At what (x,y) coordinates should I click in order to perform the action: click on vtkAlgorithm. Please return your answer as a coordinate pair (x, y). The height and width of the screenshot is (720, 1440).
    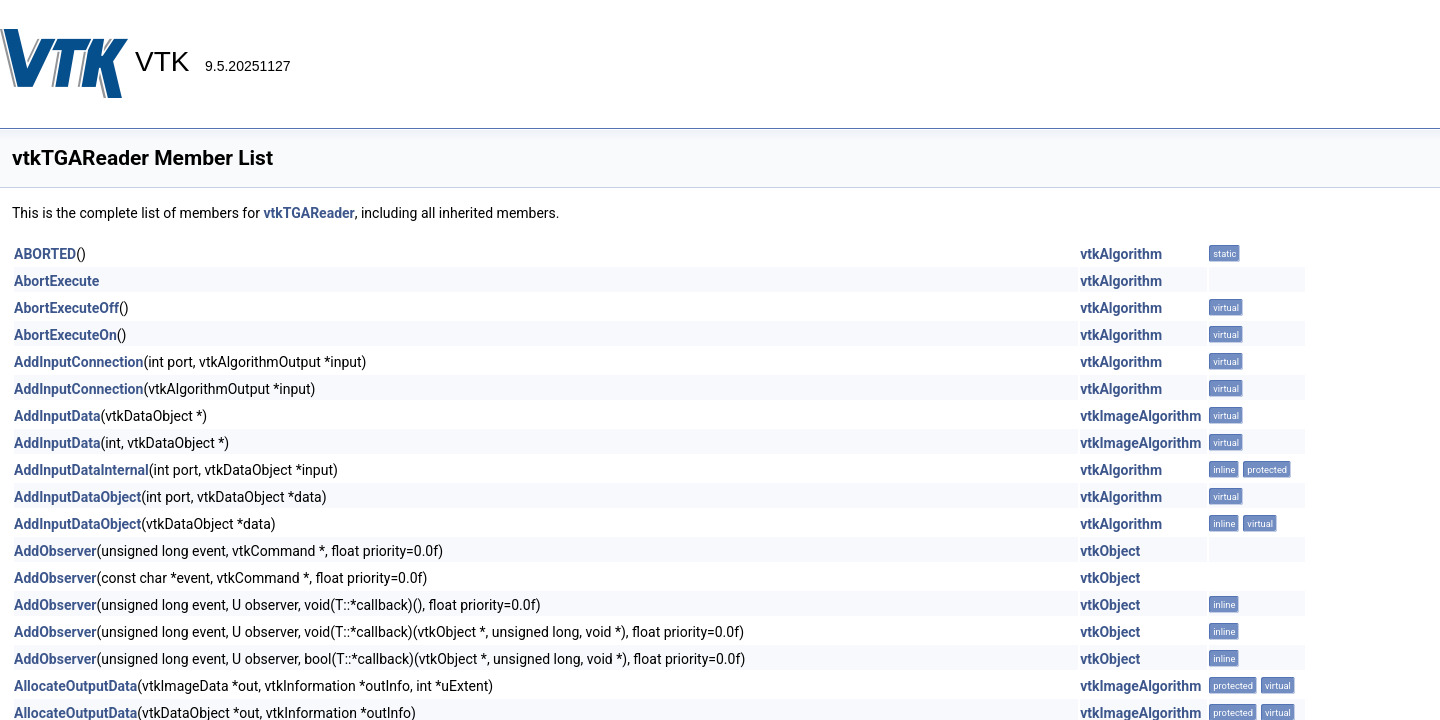
    Looking at the image, I should click on (1121, 254).